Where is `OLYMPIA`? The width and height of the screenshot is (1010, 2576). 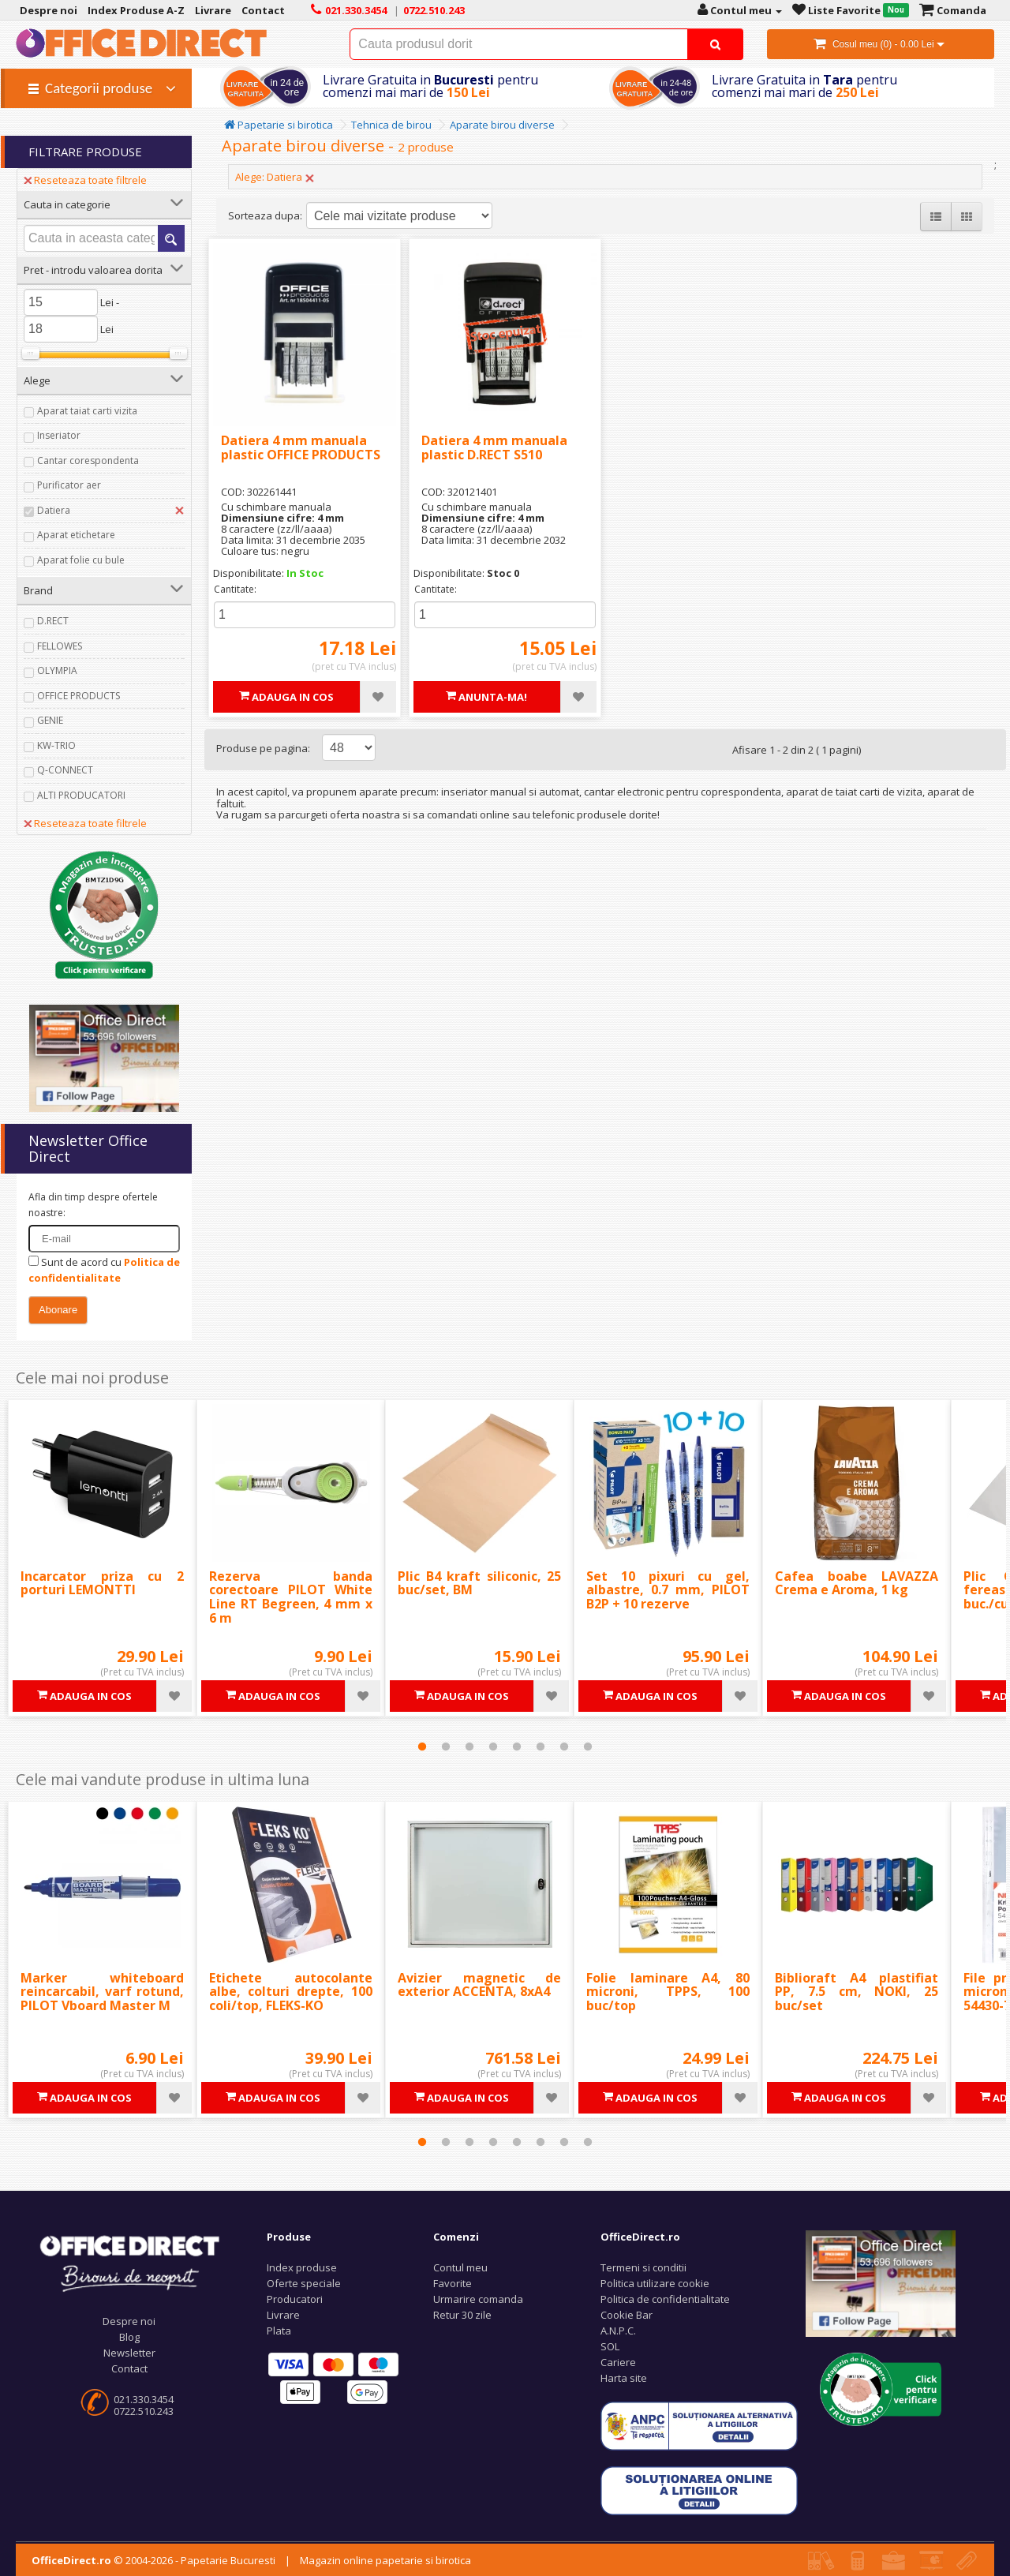 OLYMPIA is located at coordinates (57, 670).